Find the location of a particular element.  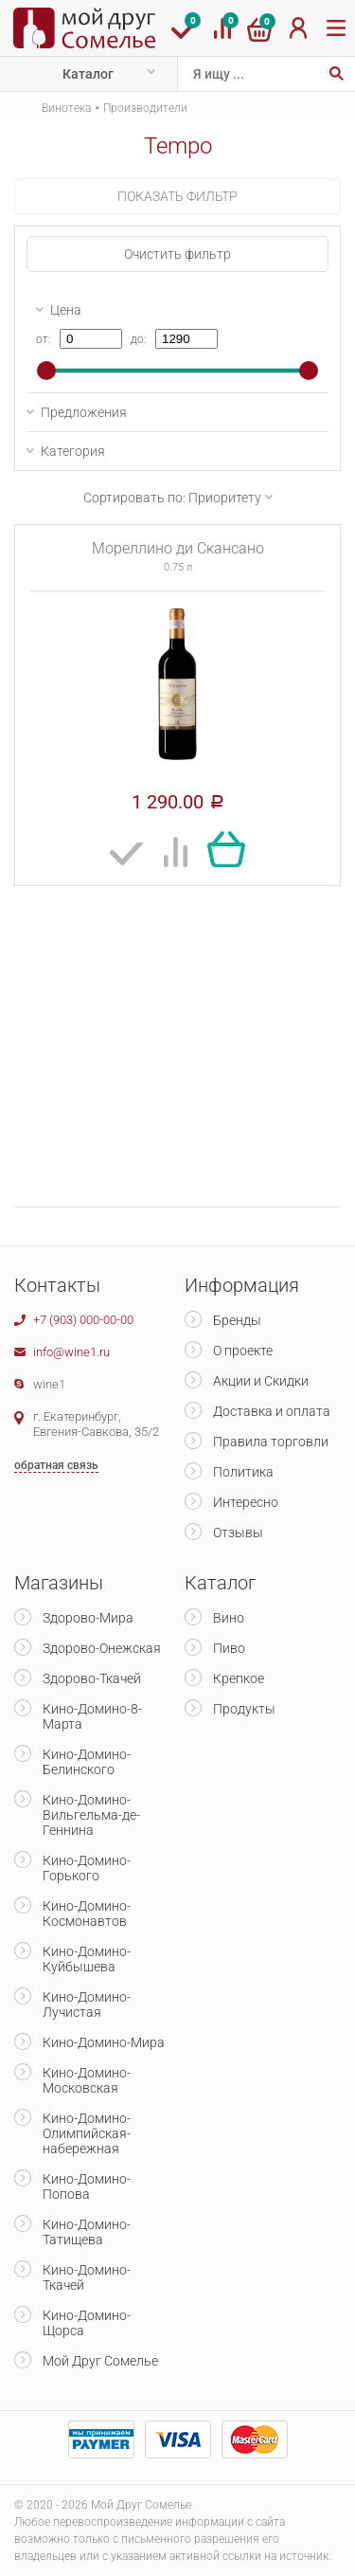

Кино-Домино-Московская is located at coordinates (87, 2080).